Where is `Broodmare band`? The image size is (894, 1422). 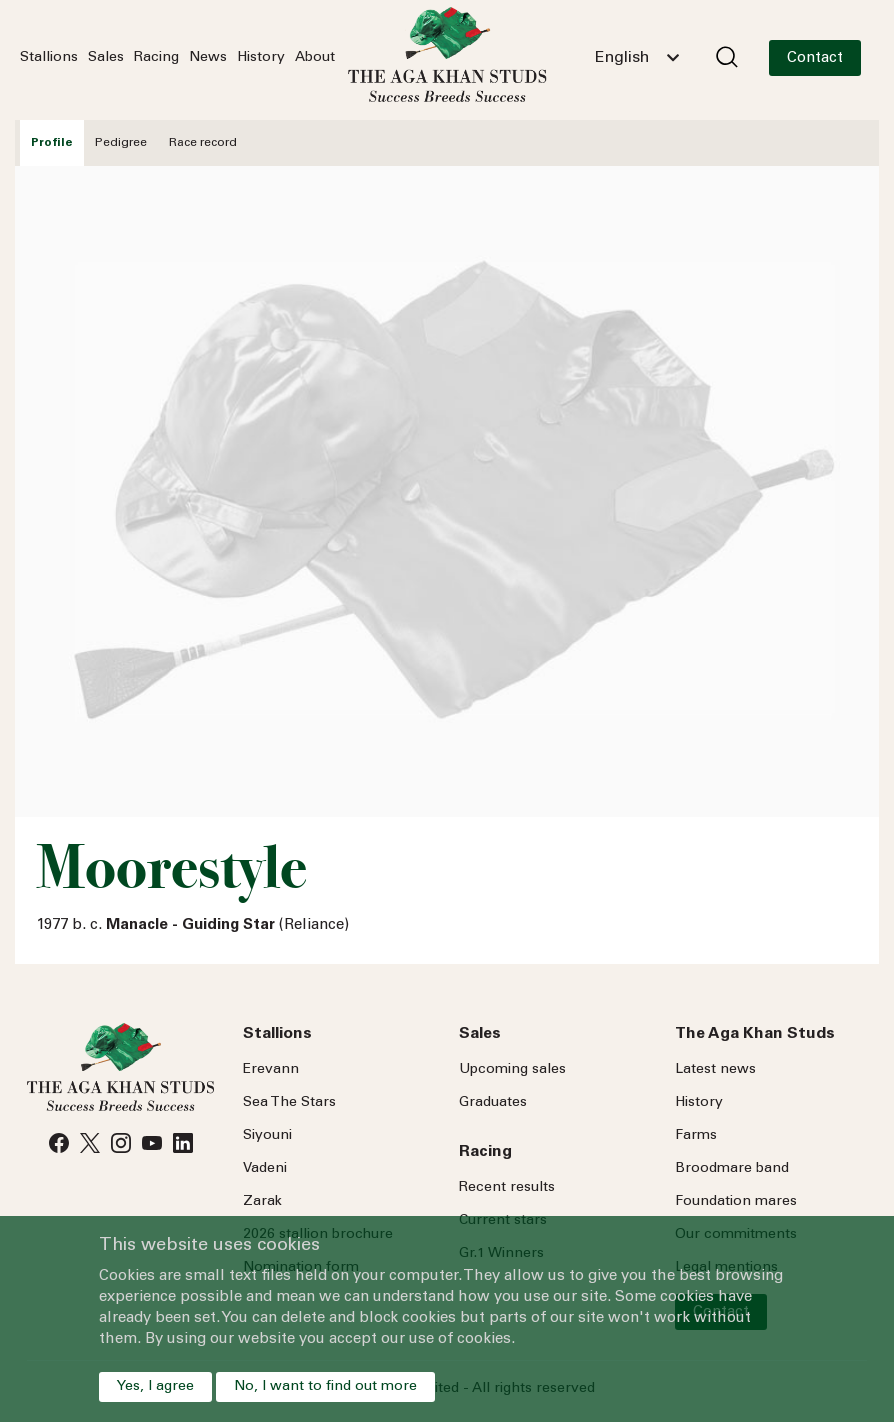 Broodmare band is located at coordinates (732, 1169).